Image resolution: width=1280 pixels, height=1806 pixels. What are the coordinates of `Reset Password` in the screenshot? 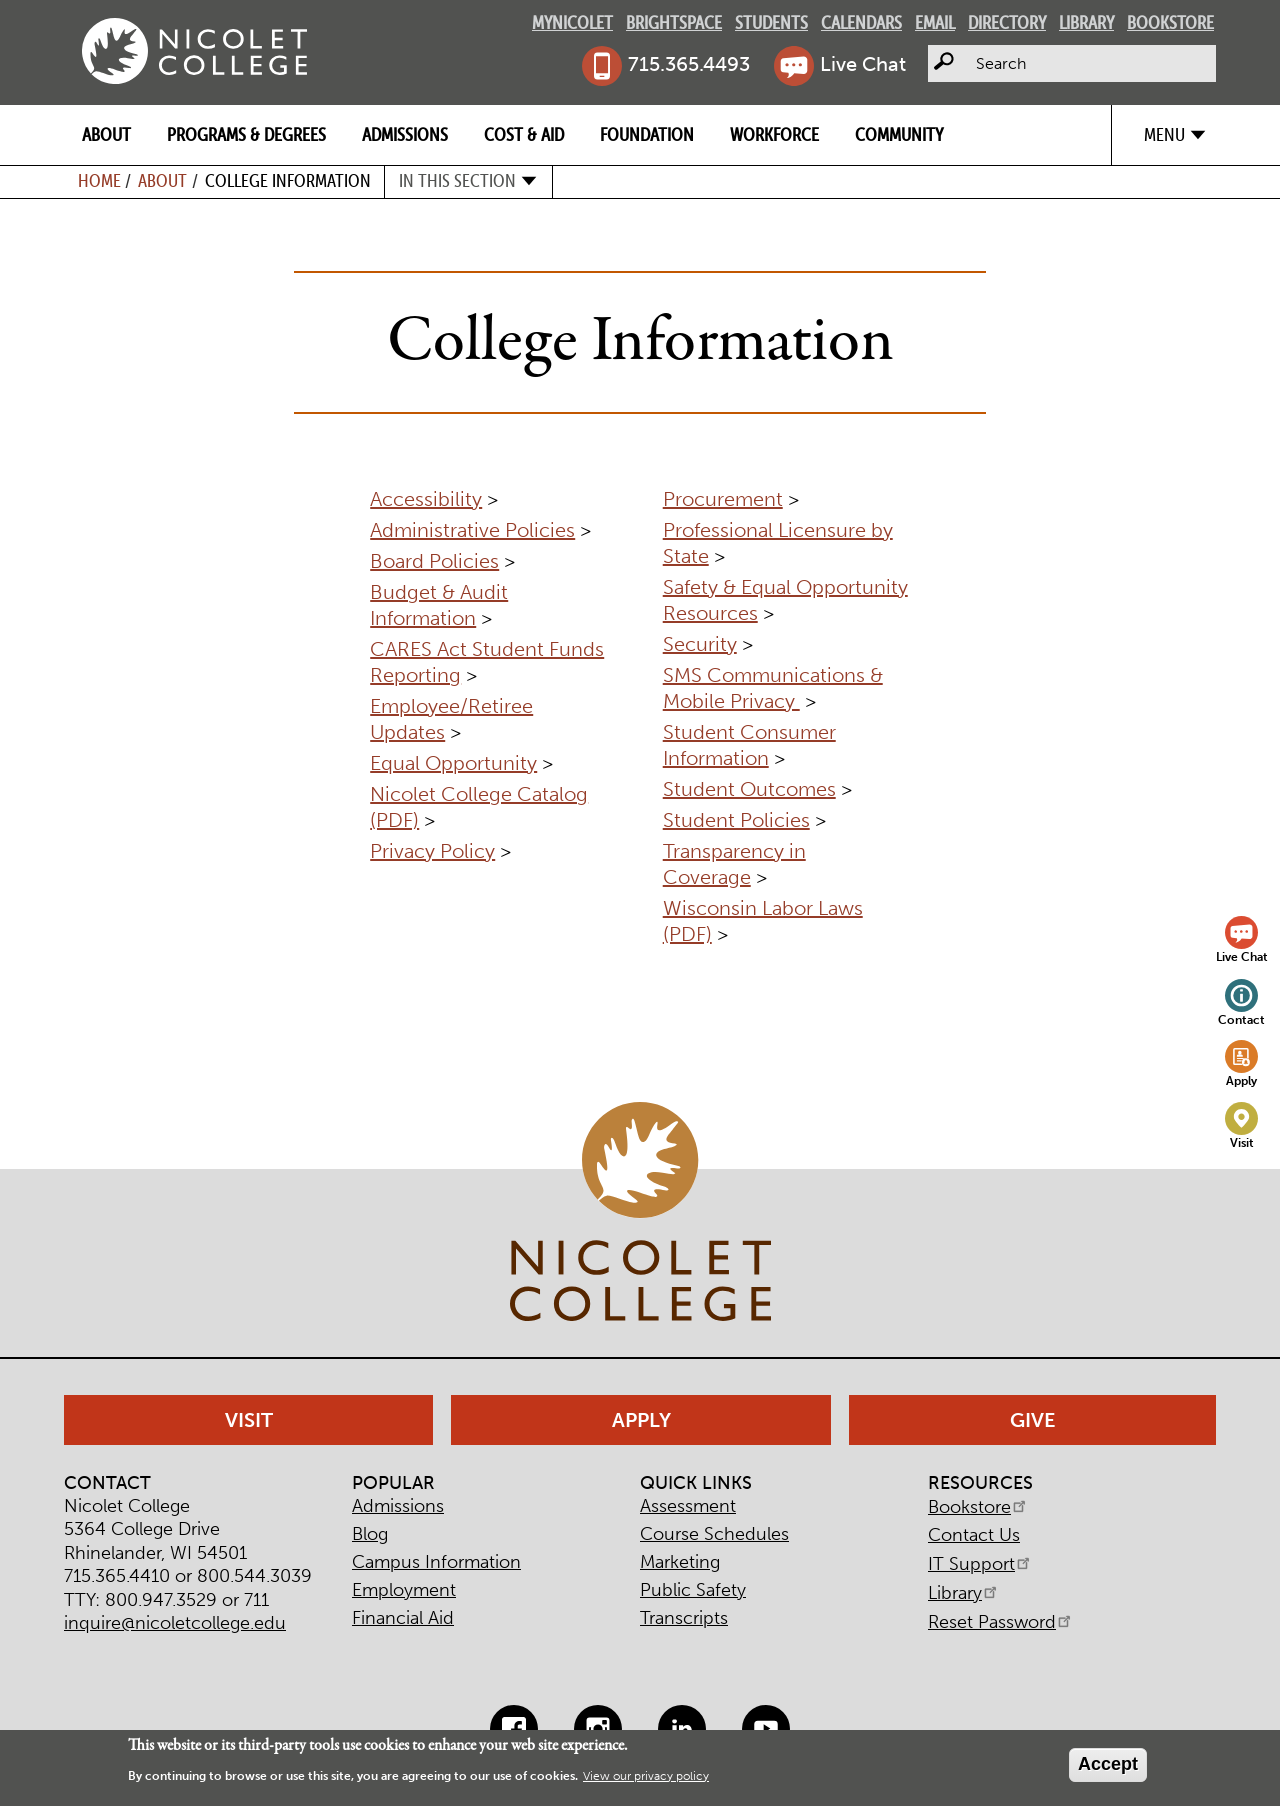 It's located at (1001, 1622).